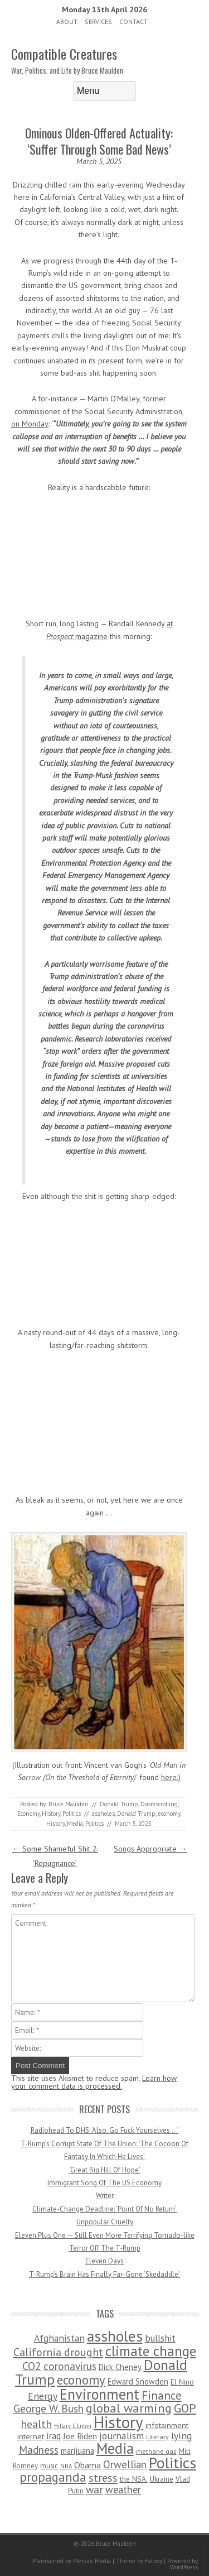 This screenshot has width=209, height=2576. Describe the element at coordinates (134, 2479) in the screenshot. I see `the NSA. [the NSA. (65 items)]` at that location.